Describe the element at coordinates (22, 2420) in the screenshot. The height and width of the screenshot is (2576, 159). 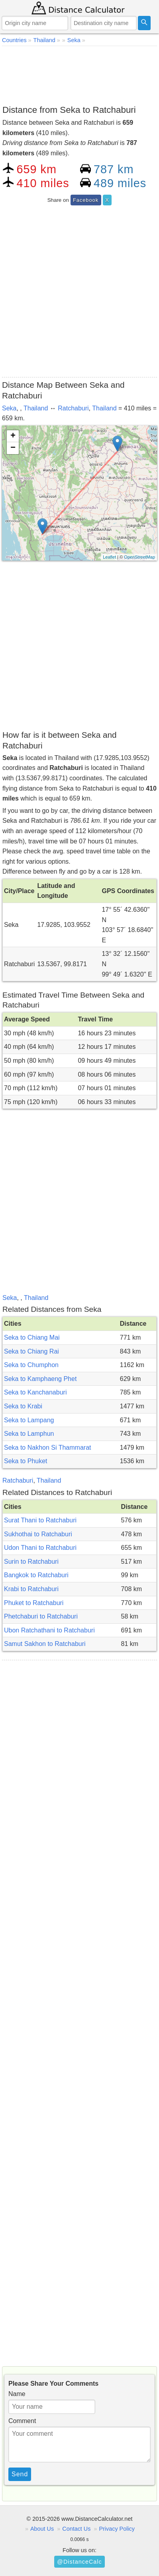
I see `Comment` at that location.